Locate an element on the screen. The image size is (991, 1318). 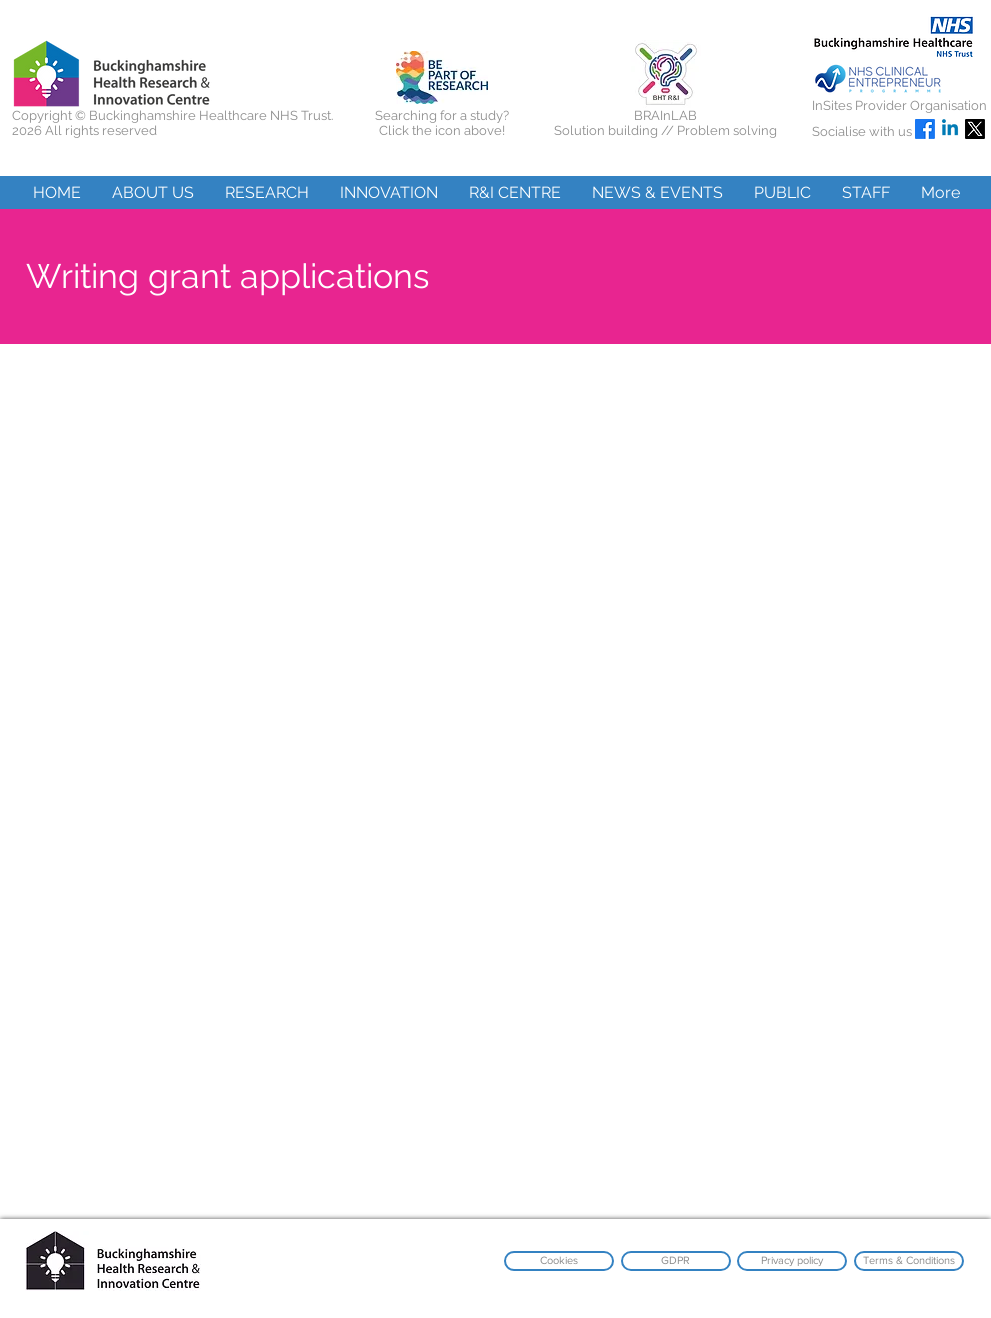
[X] is located at coordinates (975, 129).